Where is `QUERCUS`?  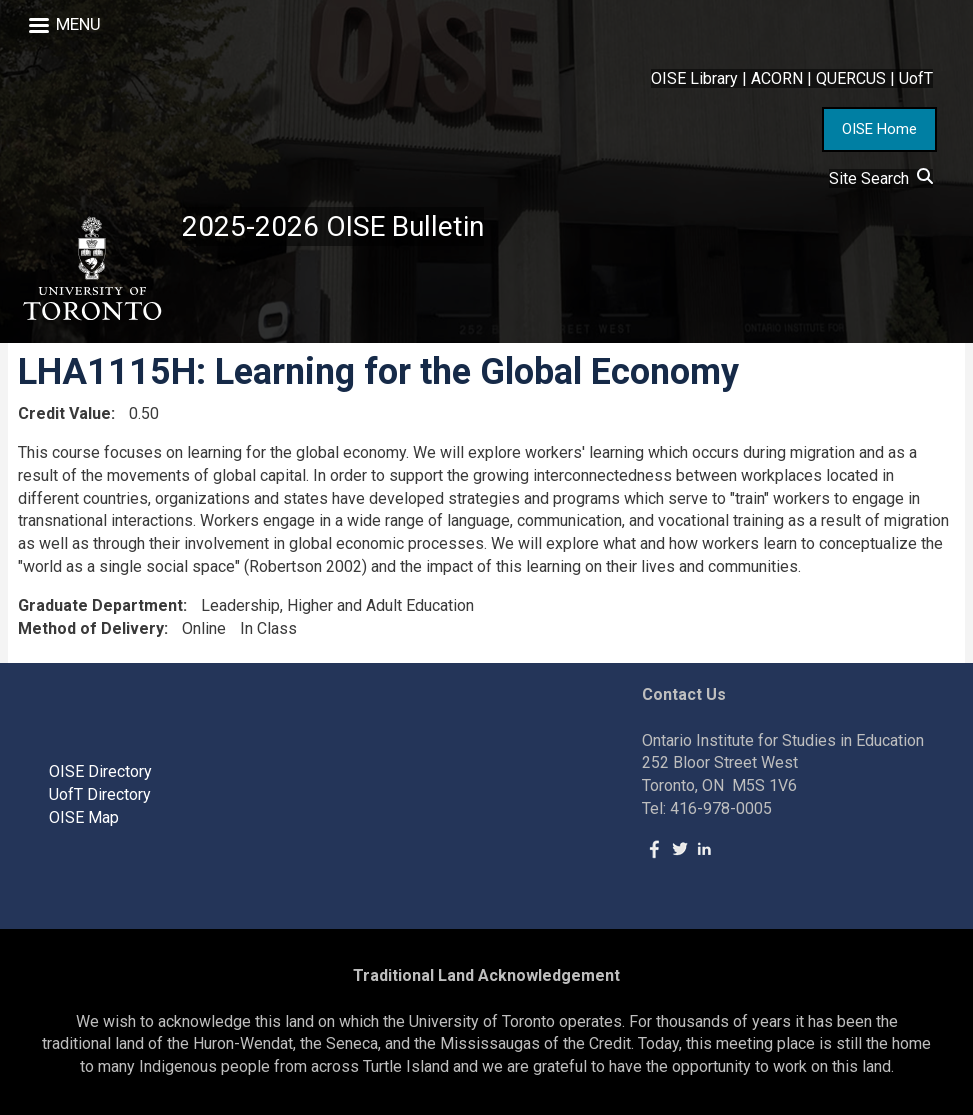 QUERCUS is located at coordinates (851, 78).